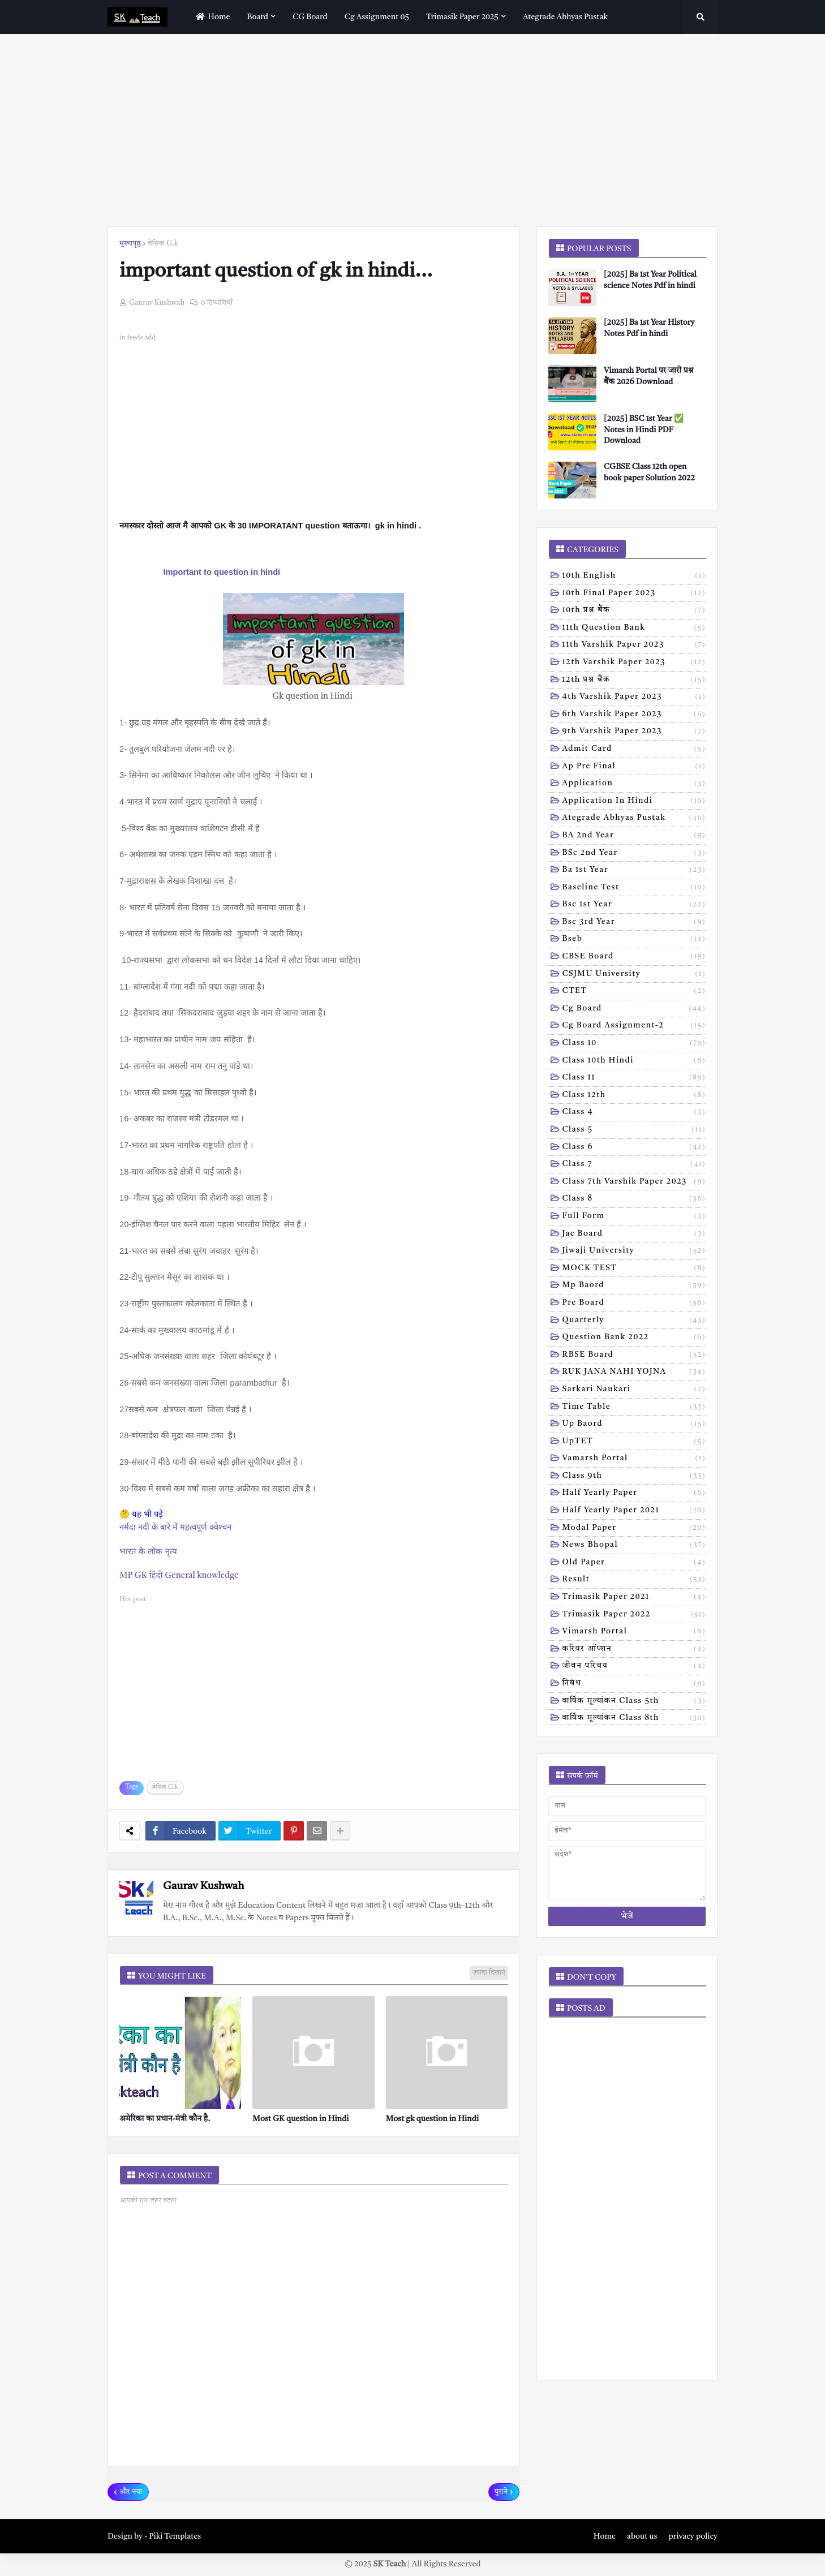 The height and width of the screenshot is (2576, 825). What do you see at coordinates (634, 1061) in the screenshot?
I see `Class 10th hindi` at bounding box center [634, 1061].